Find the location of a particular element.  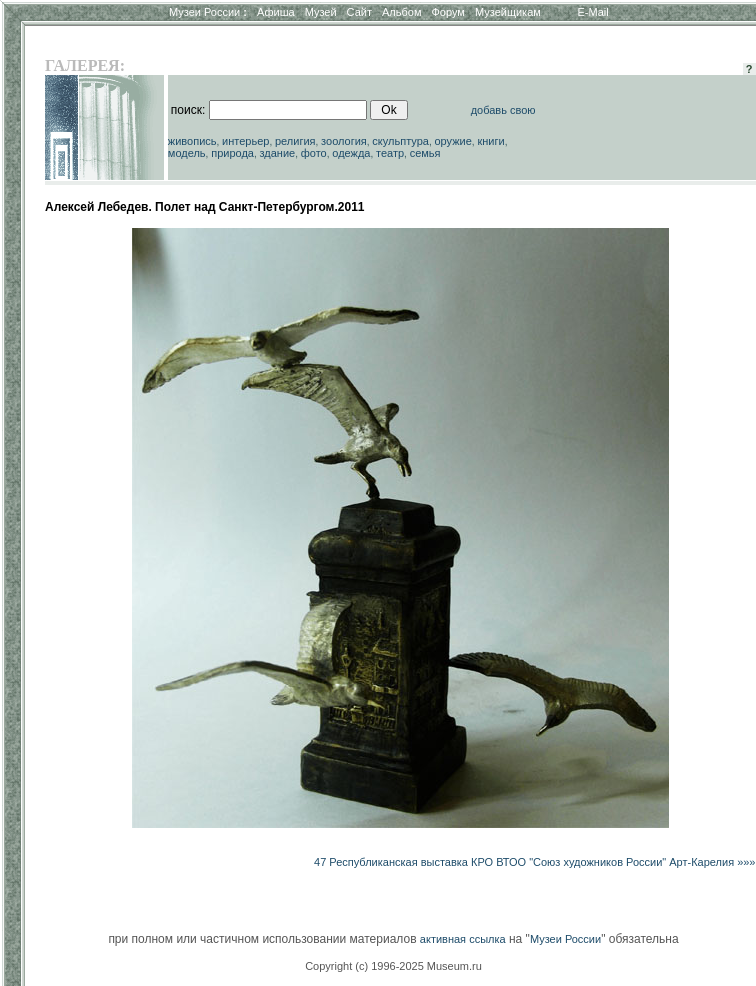

Музей is located at coordinates (321, 12).